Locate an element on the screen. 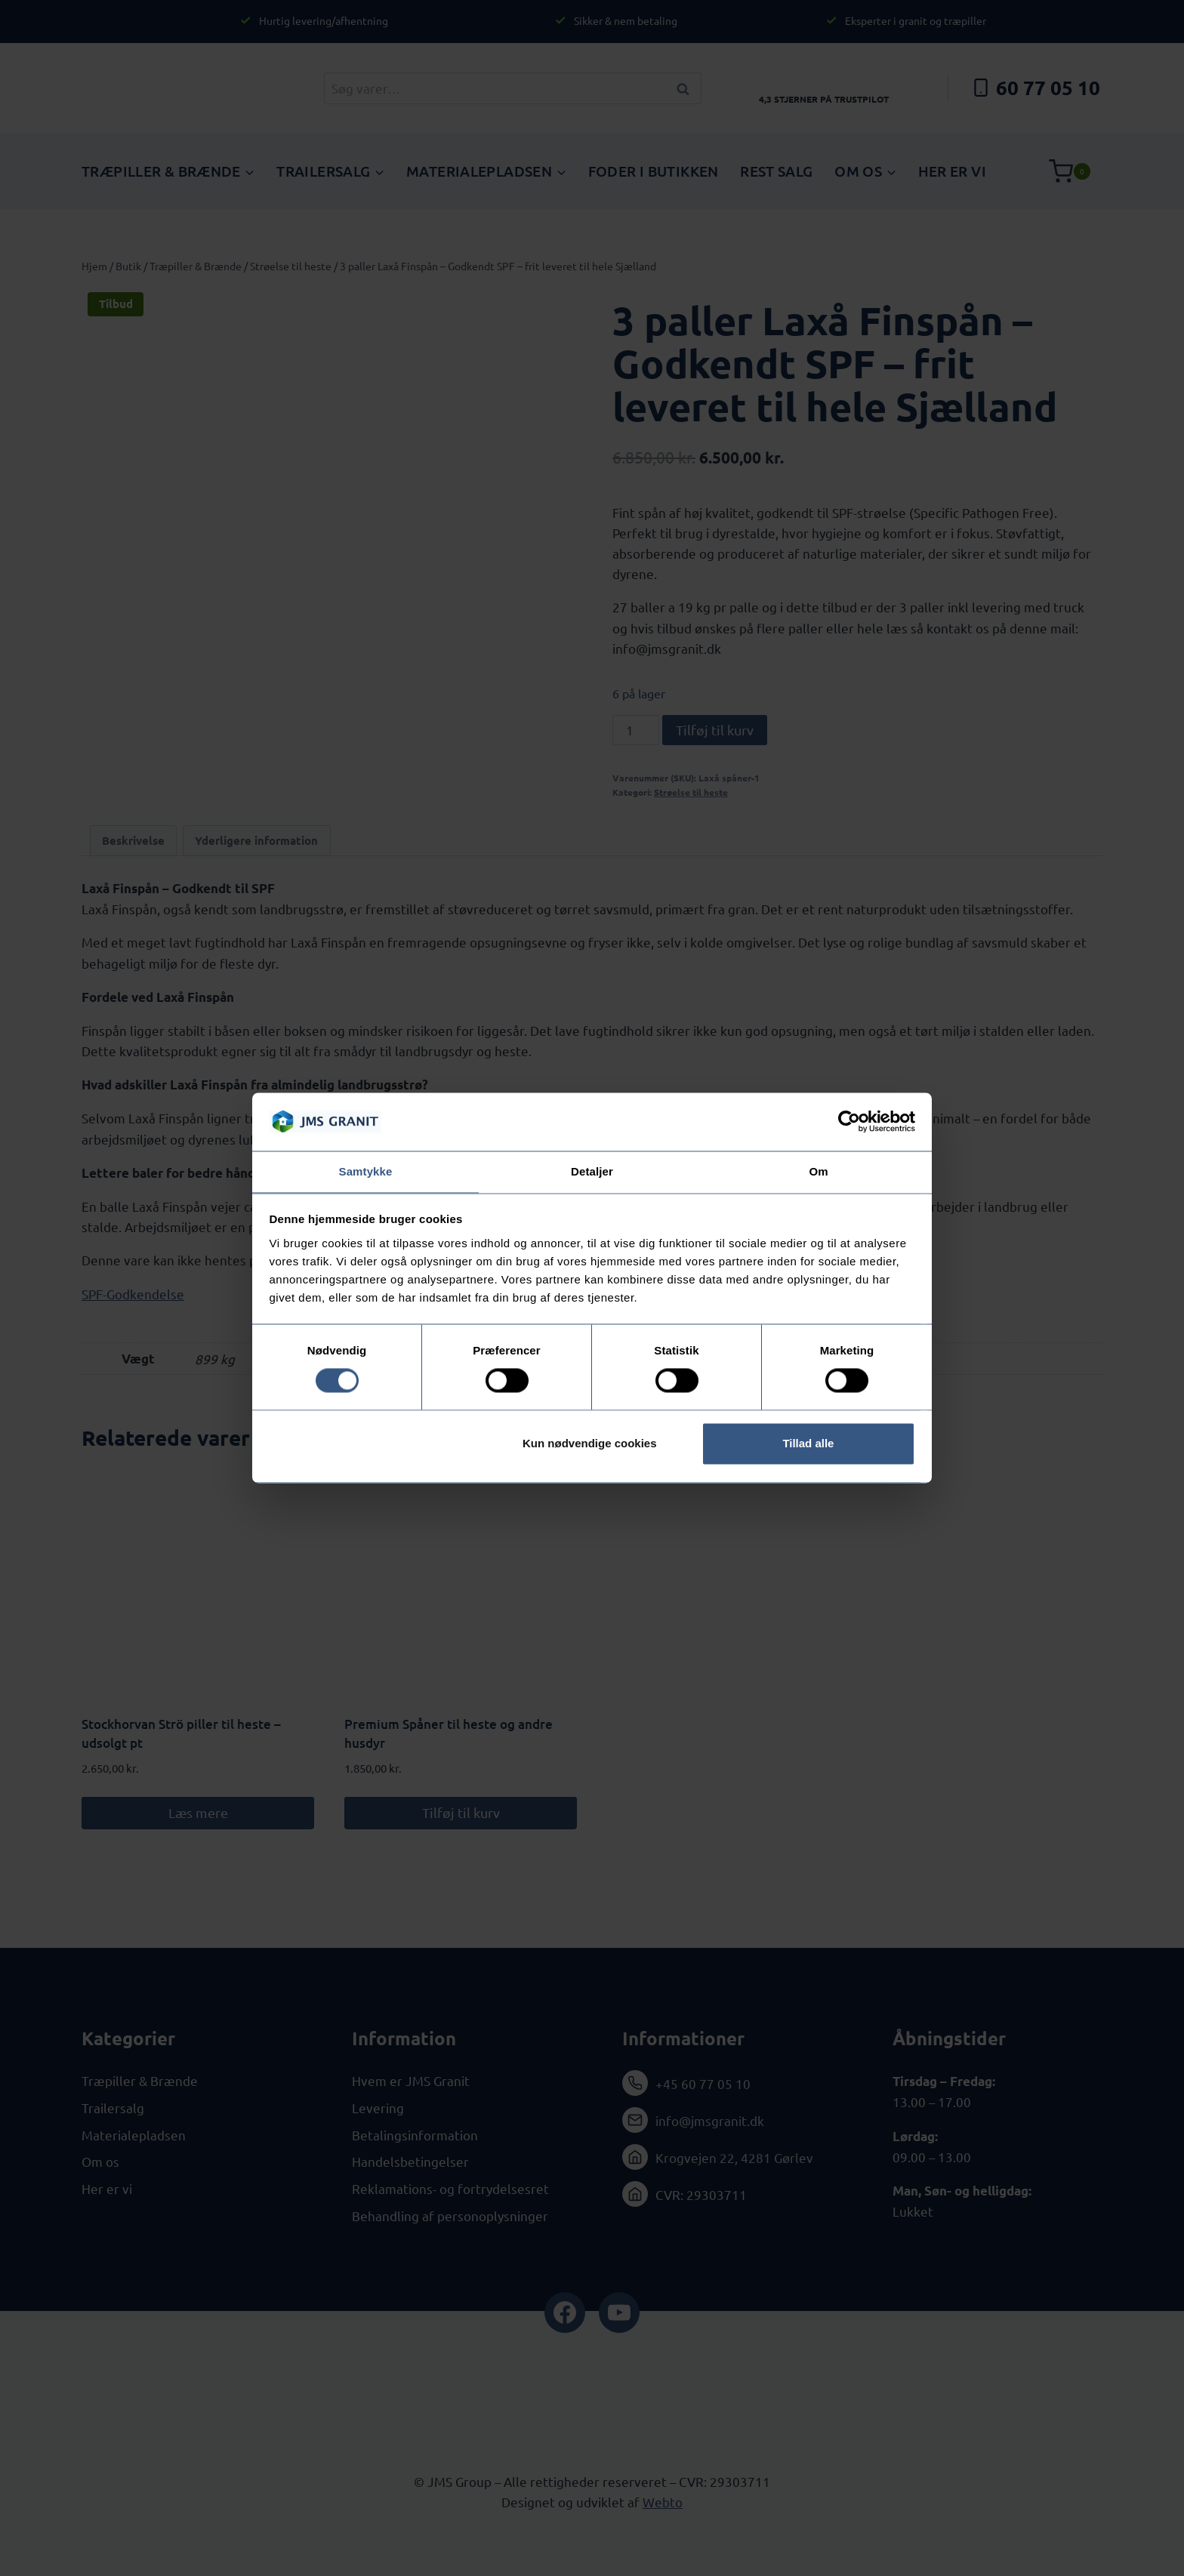 The image size is (1184, 2576). Kun nødvendige cookies is located at coordinates (590, 1443).